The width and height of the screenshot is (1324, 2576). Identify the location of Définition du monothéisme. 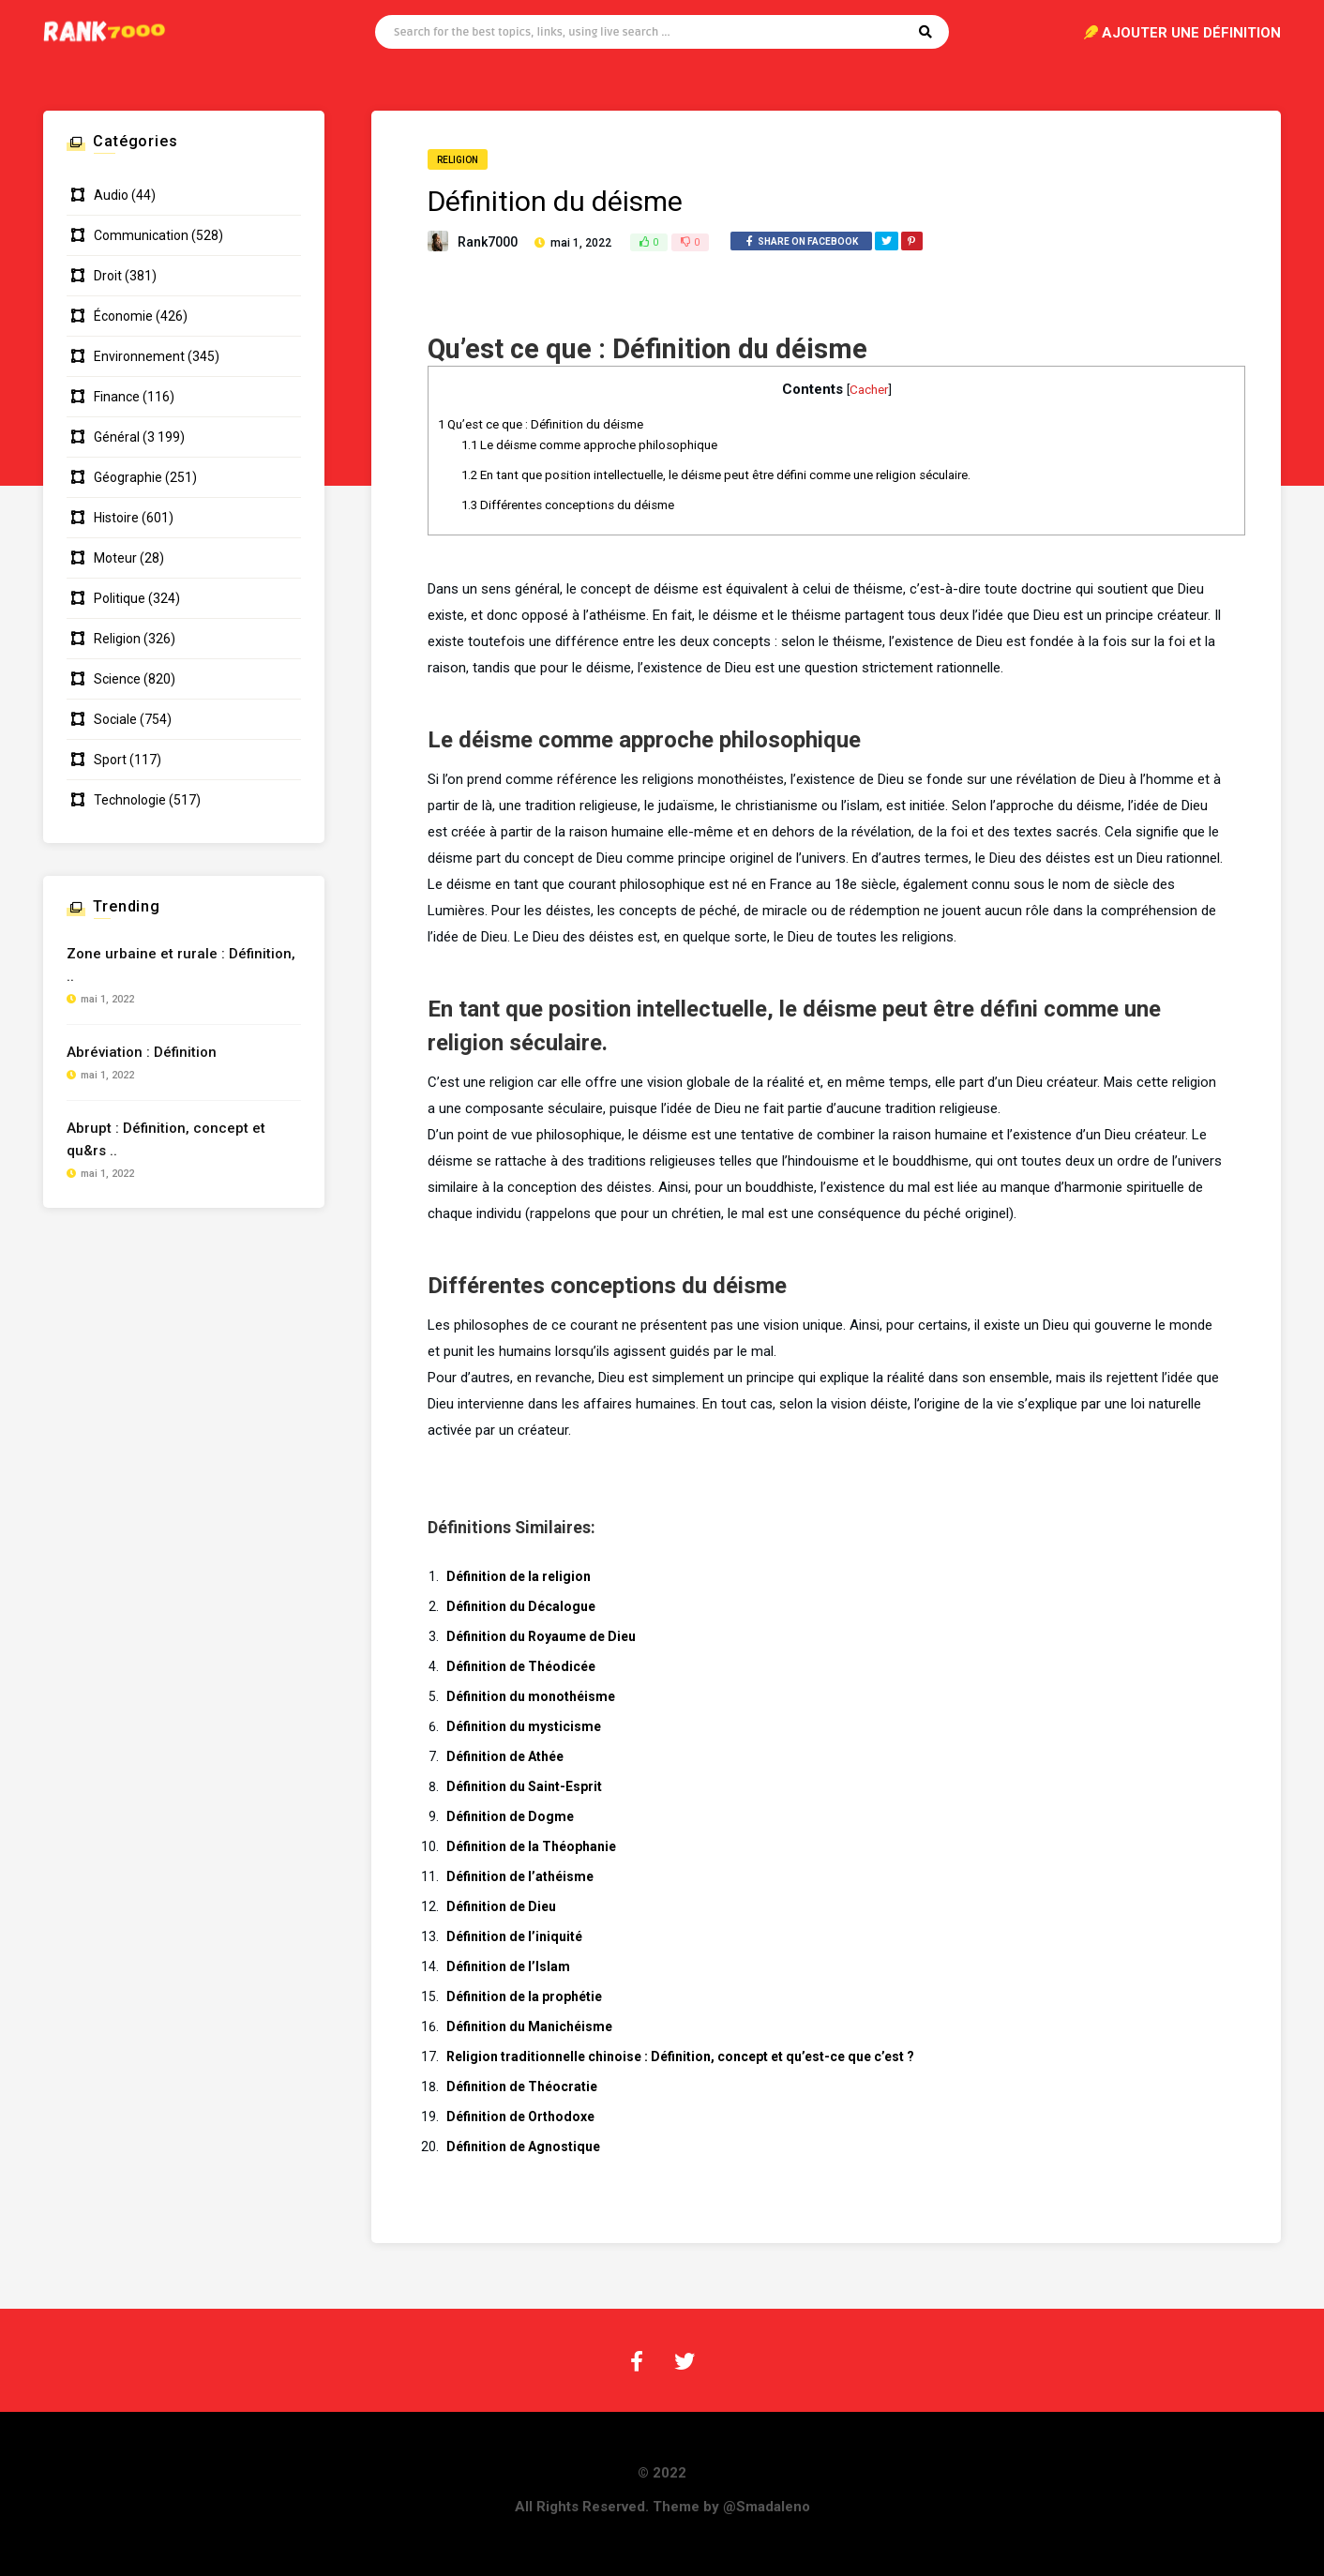
(530, 1696).